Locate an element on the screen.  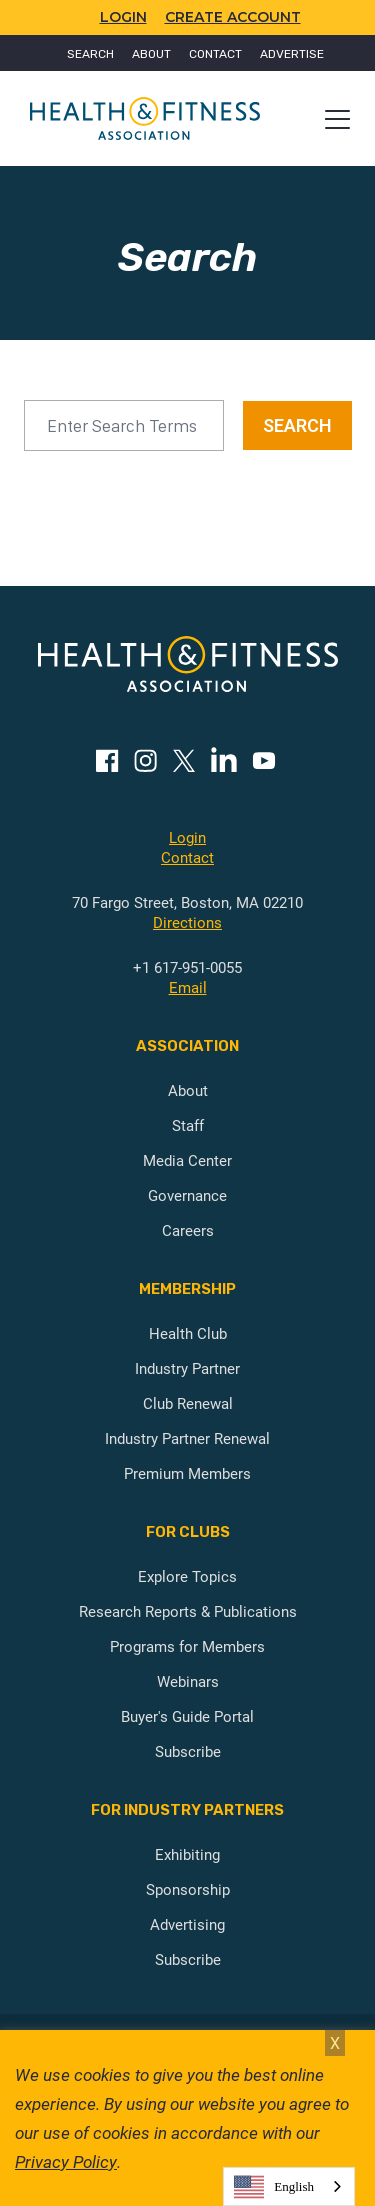
Directions is located at coordinates (187, 922).